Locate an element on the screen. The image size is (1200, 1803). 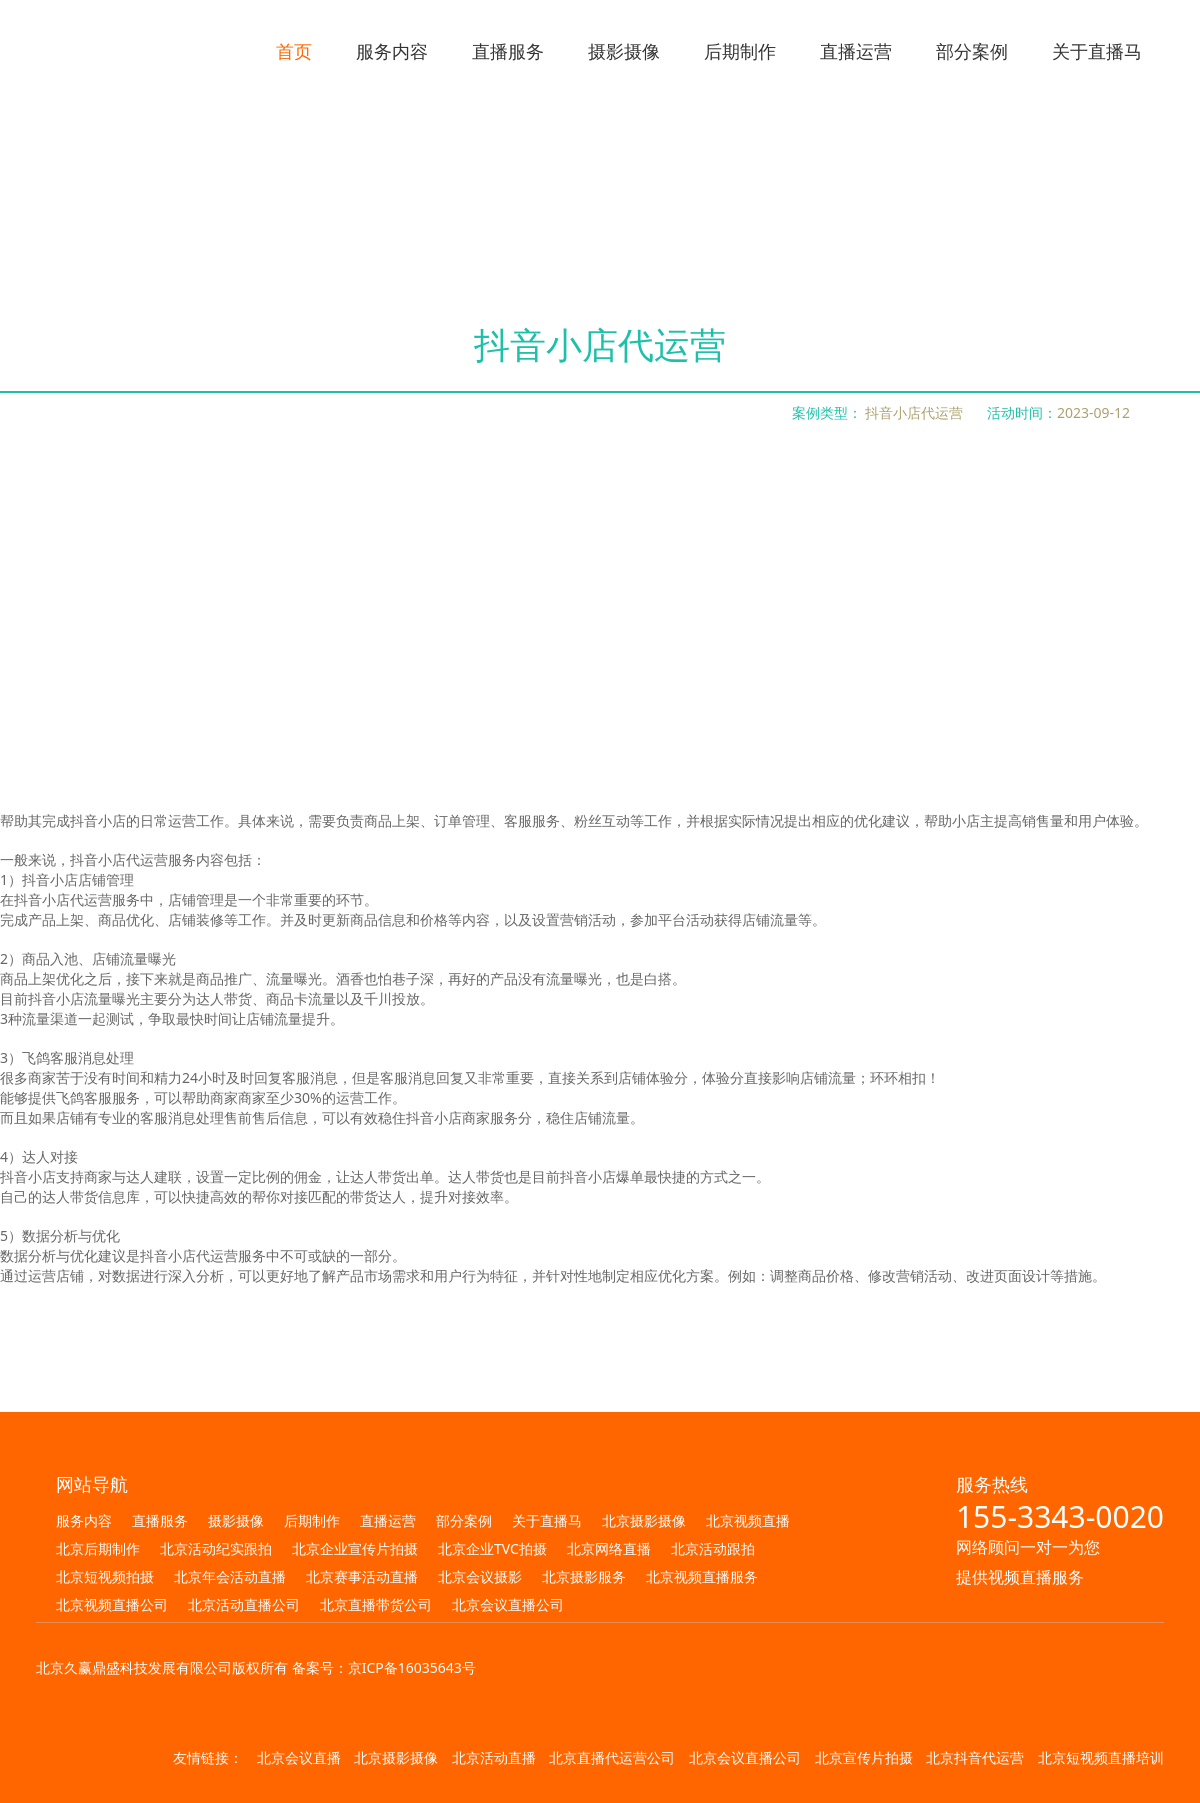
北京视频直播 is located at coordinates (748, 1520).